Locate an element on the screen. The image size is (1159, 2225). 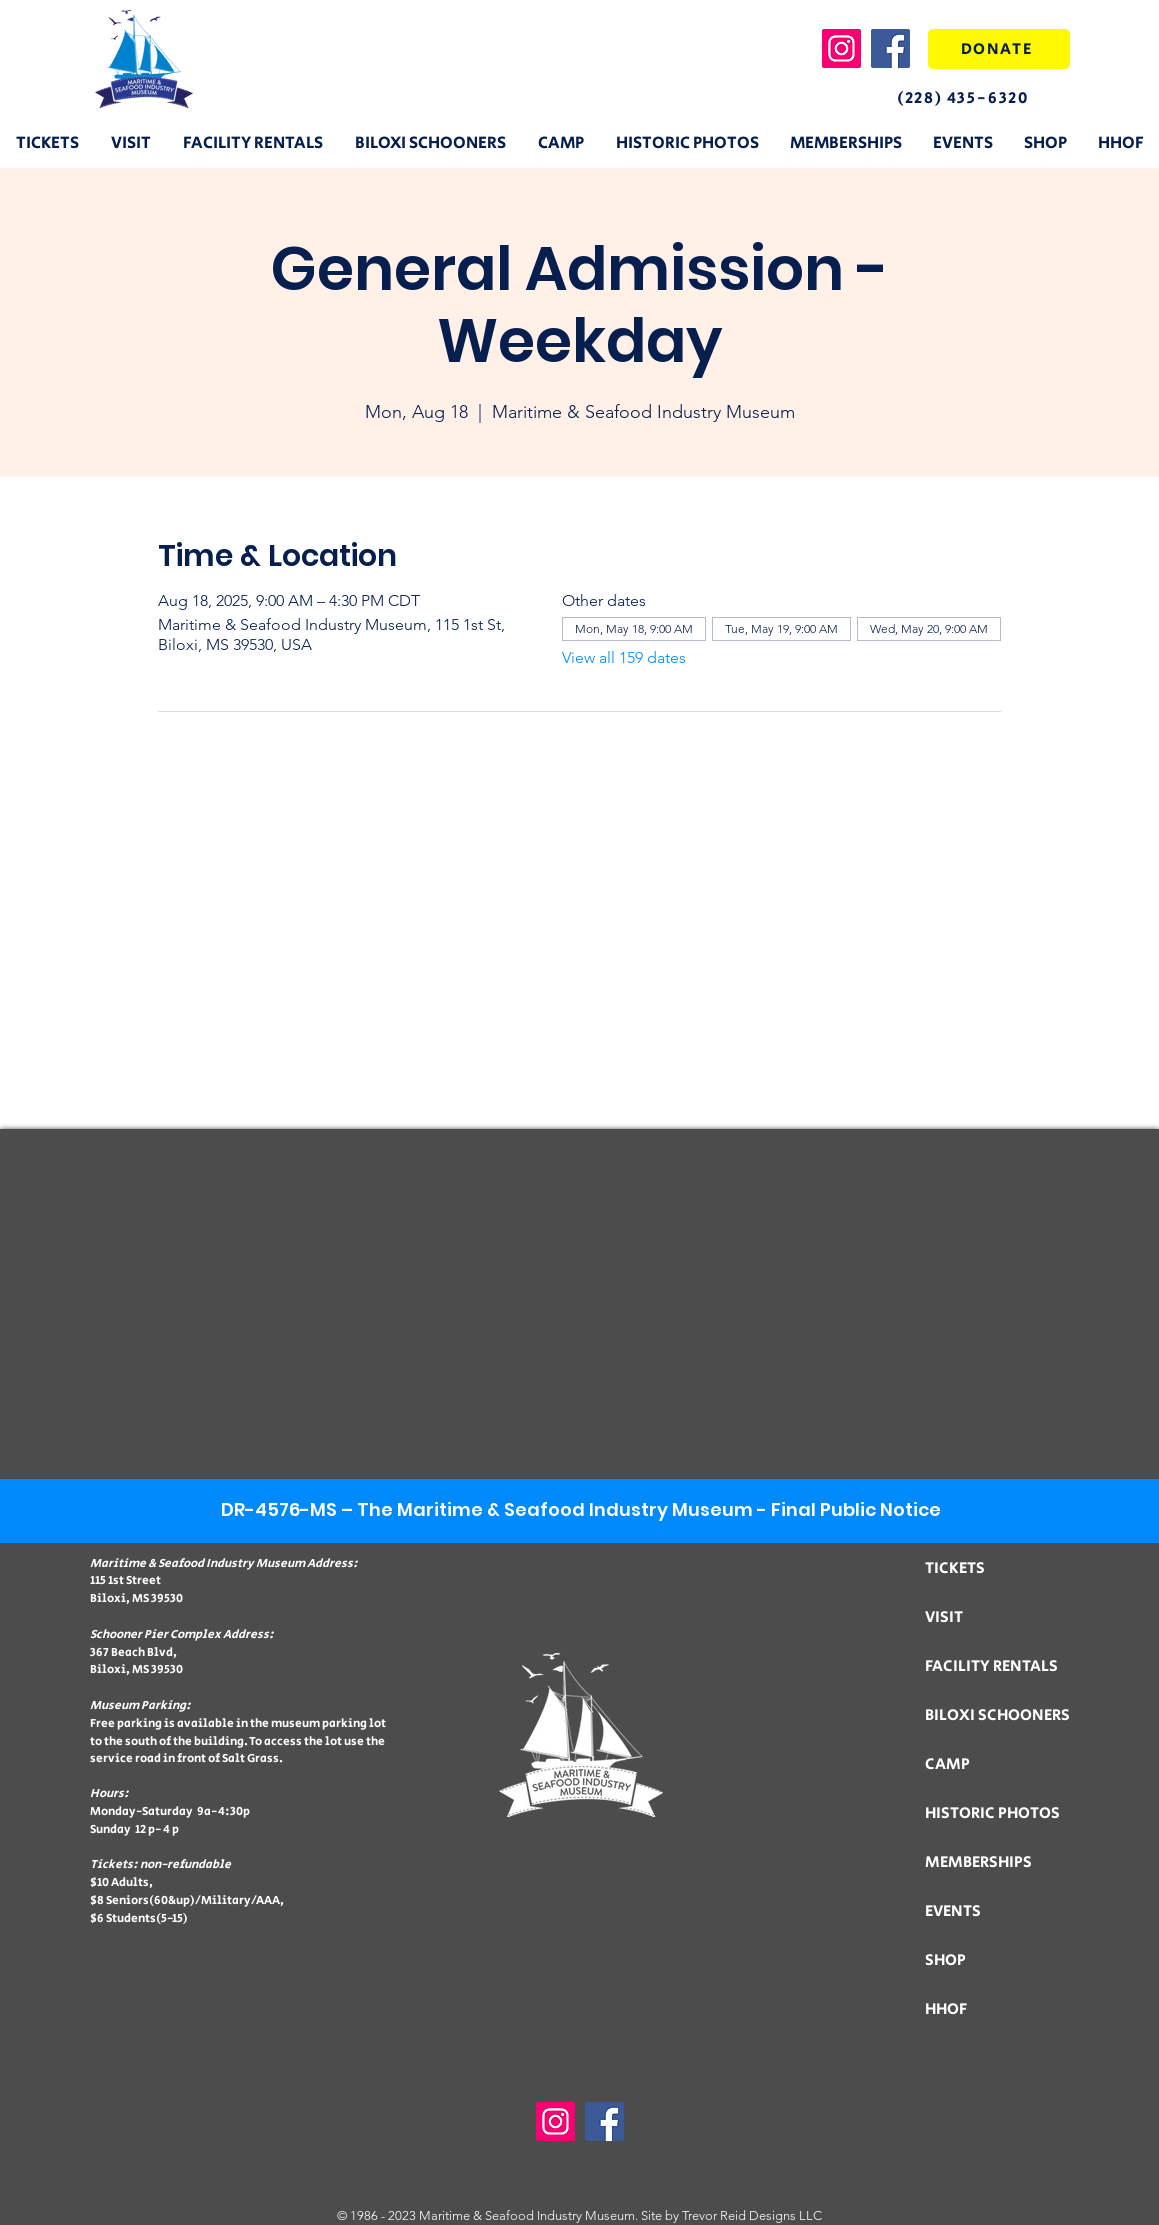
[Instagram] is located at coordinates (841, 48).